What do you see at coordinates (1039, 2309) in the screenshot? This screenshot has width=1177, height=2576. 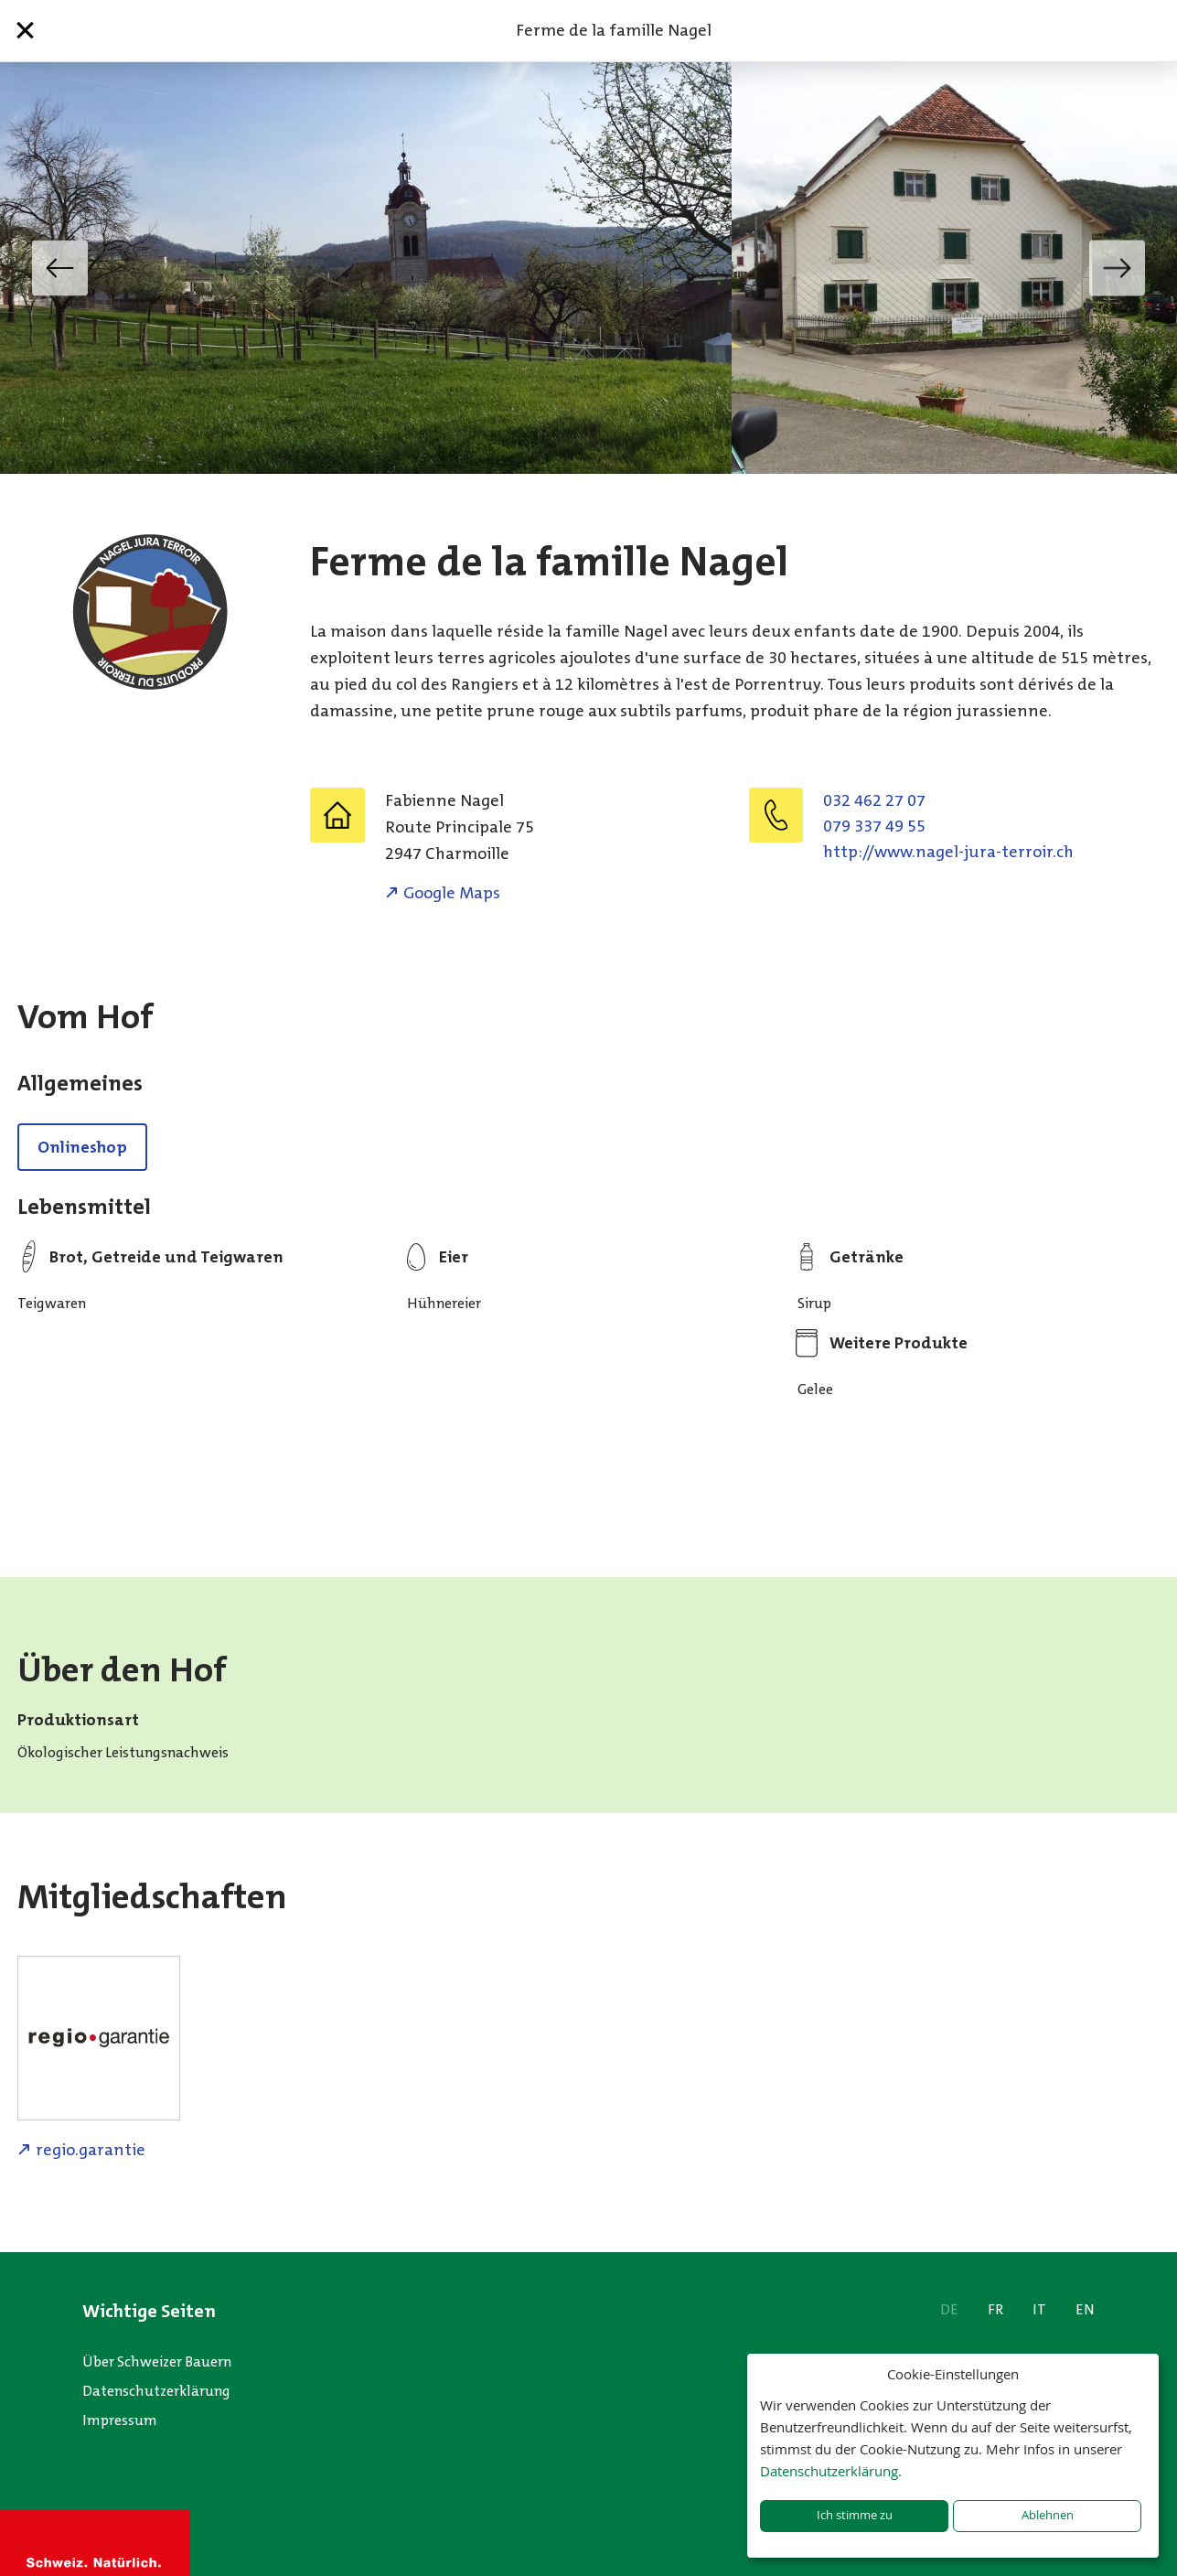 I see `IT` at bounding box center [1039, 2309].